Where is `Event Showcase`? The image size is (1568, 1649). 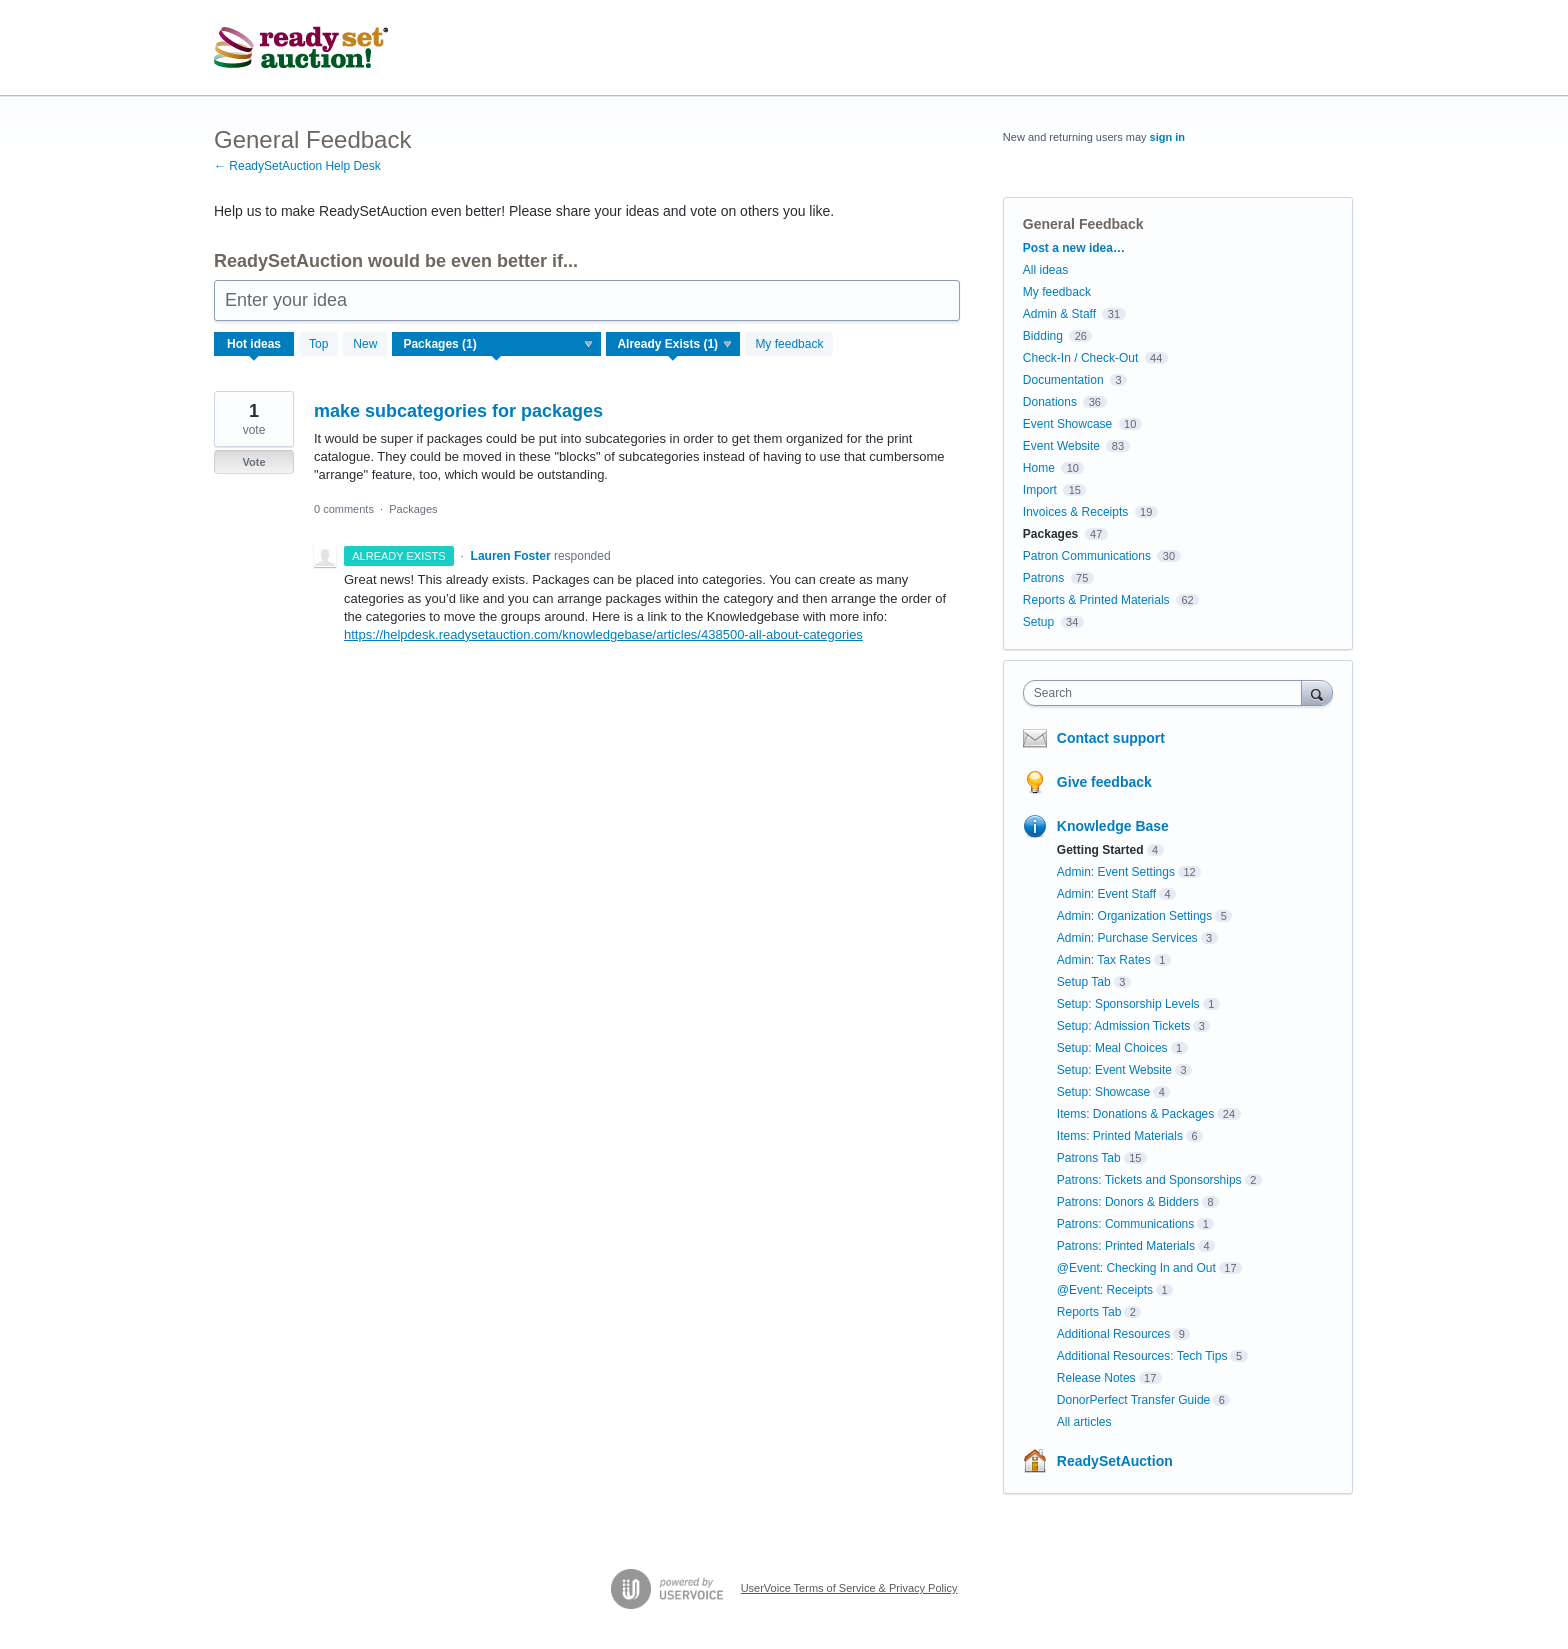
Event Showcase is located at coordinates (1067, 424).